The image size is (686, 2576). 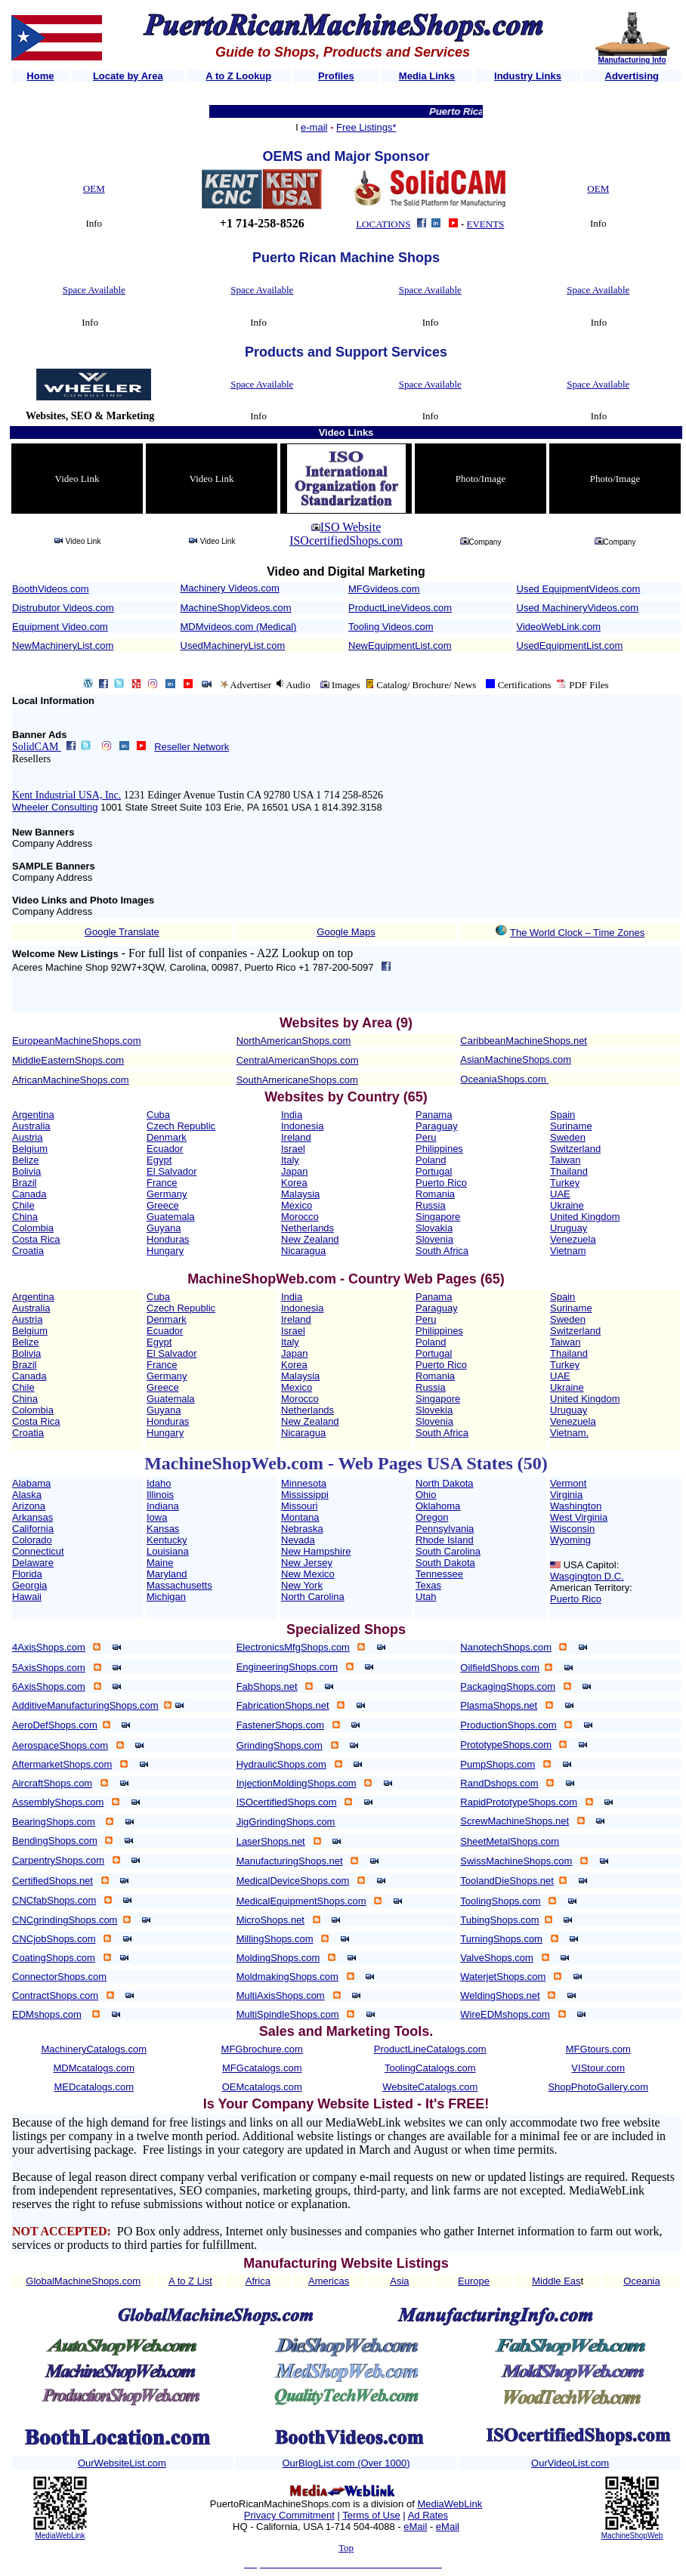 What do you see at coordinates (300, 1216) in the screenshot?
I see `Morocco` at bounding box center [300, 1216].